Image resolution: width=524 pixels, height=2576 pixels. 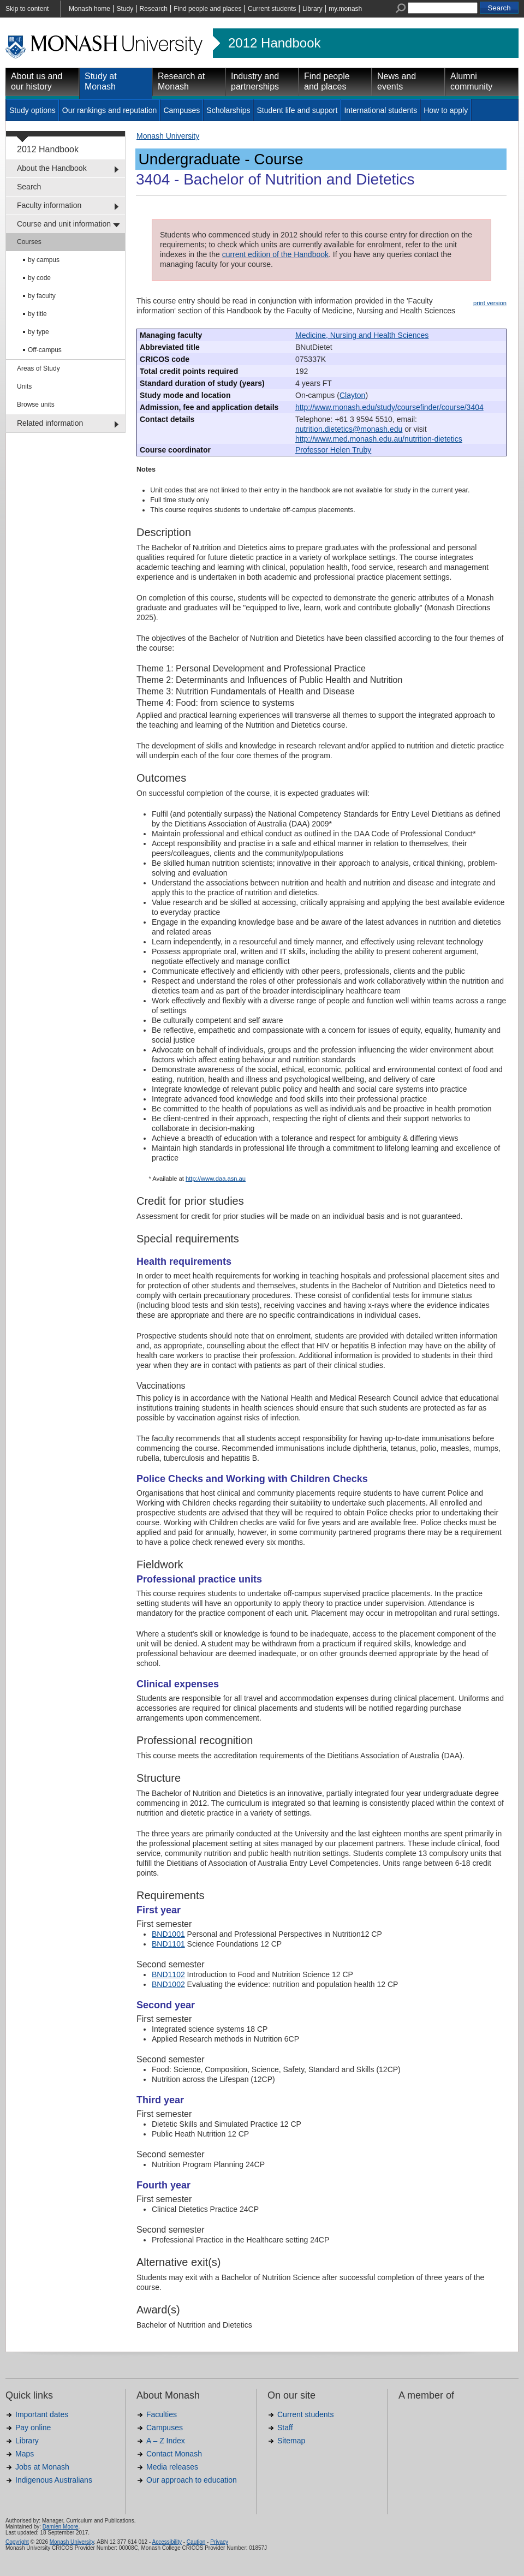 What do you see at coordinates (61, 2527) in the screenshot?
I see `Damien Moore` at bounding box center [61, 2527].